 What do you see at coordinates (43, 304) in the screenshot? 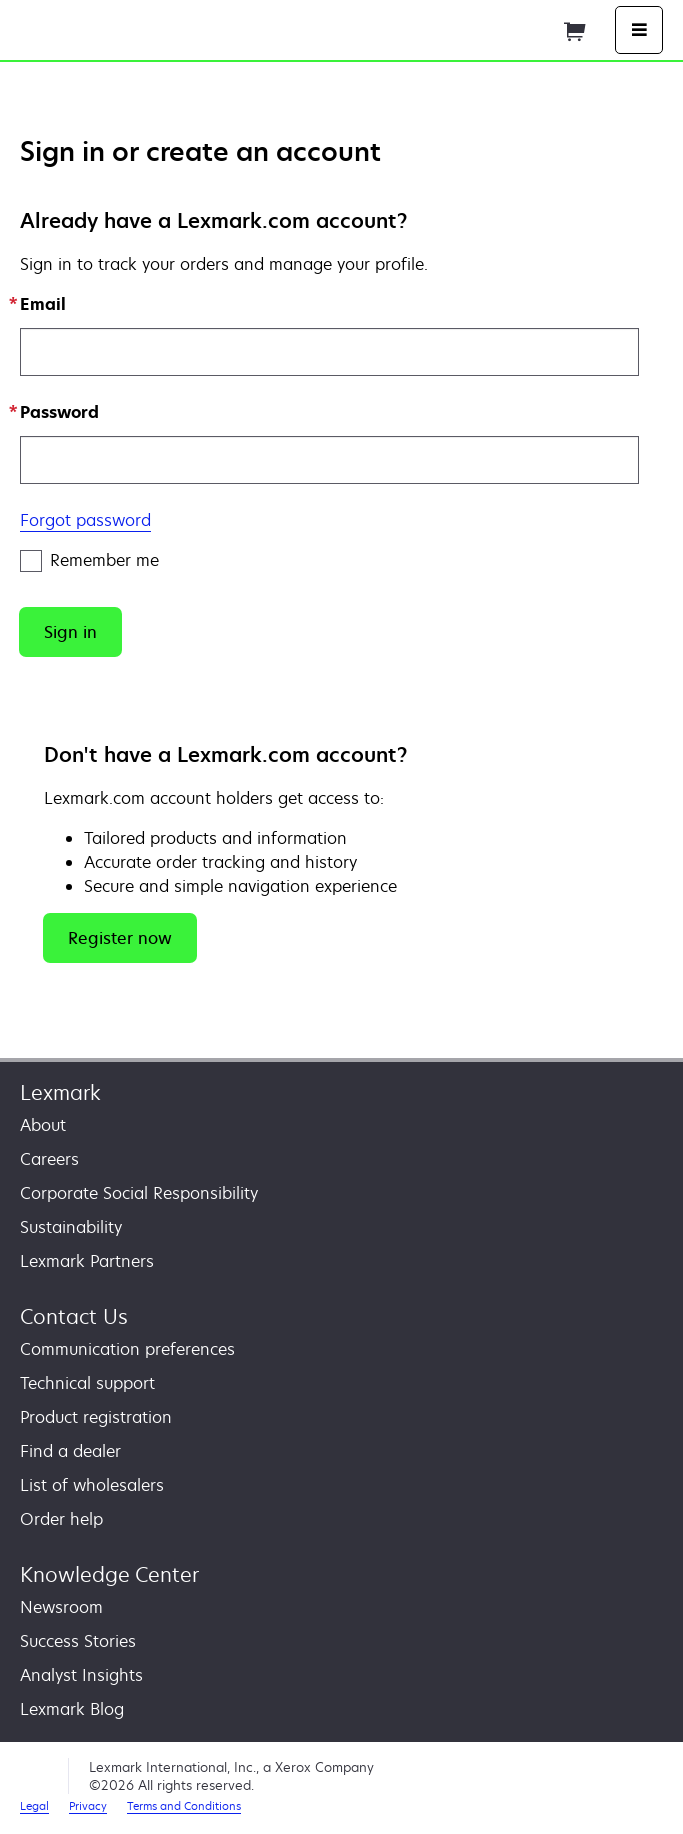
I see `Email` at bounding box center [43, 304].